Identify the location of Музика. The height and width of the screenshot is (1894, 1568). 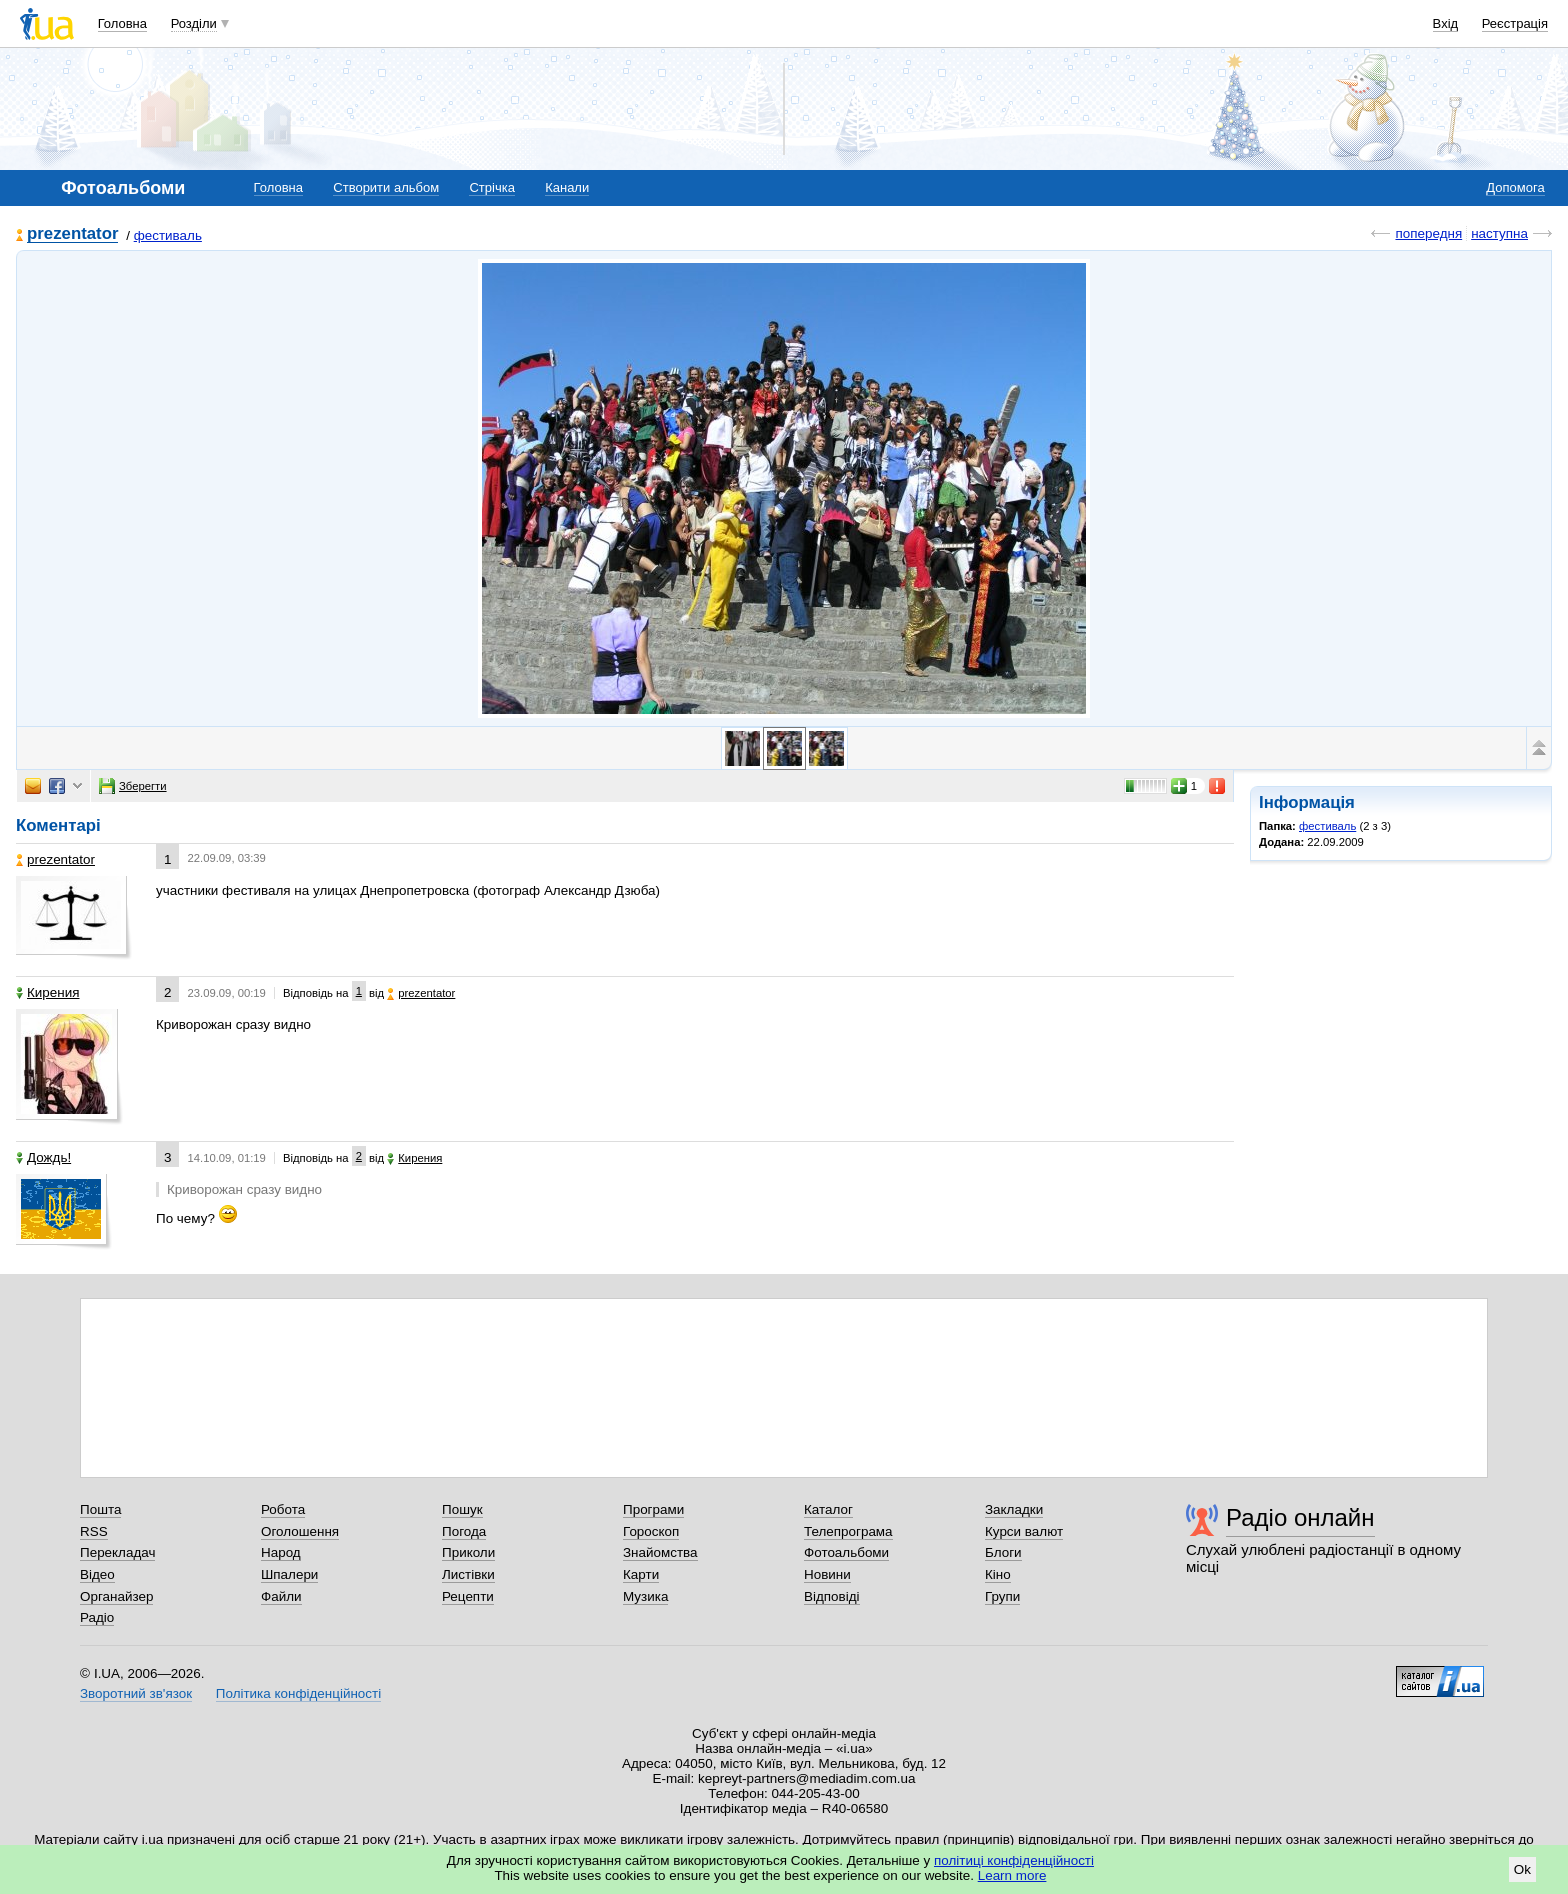
(645, 1596).